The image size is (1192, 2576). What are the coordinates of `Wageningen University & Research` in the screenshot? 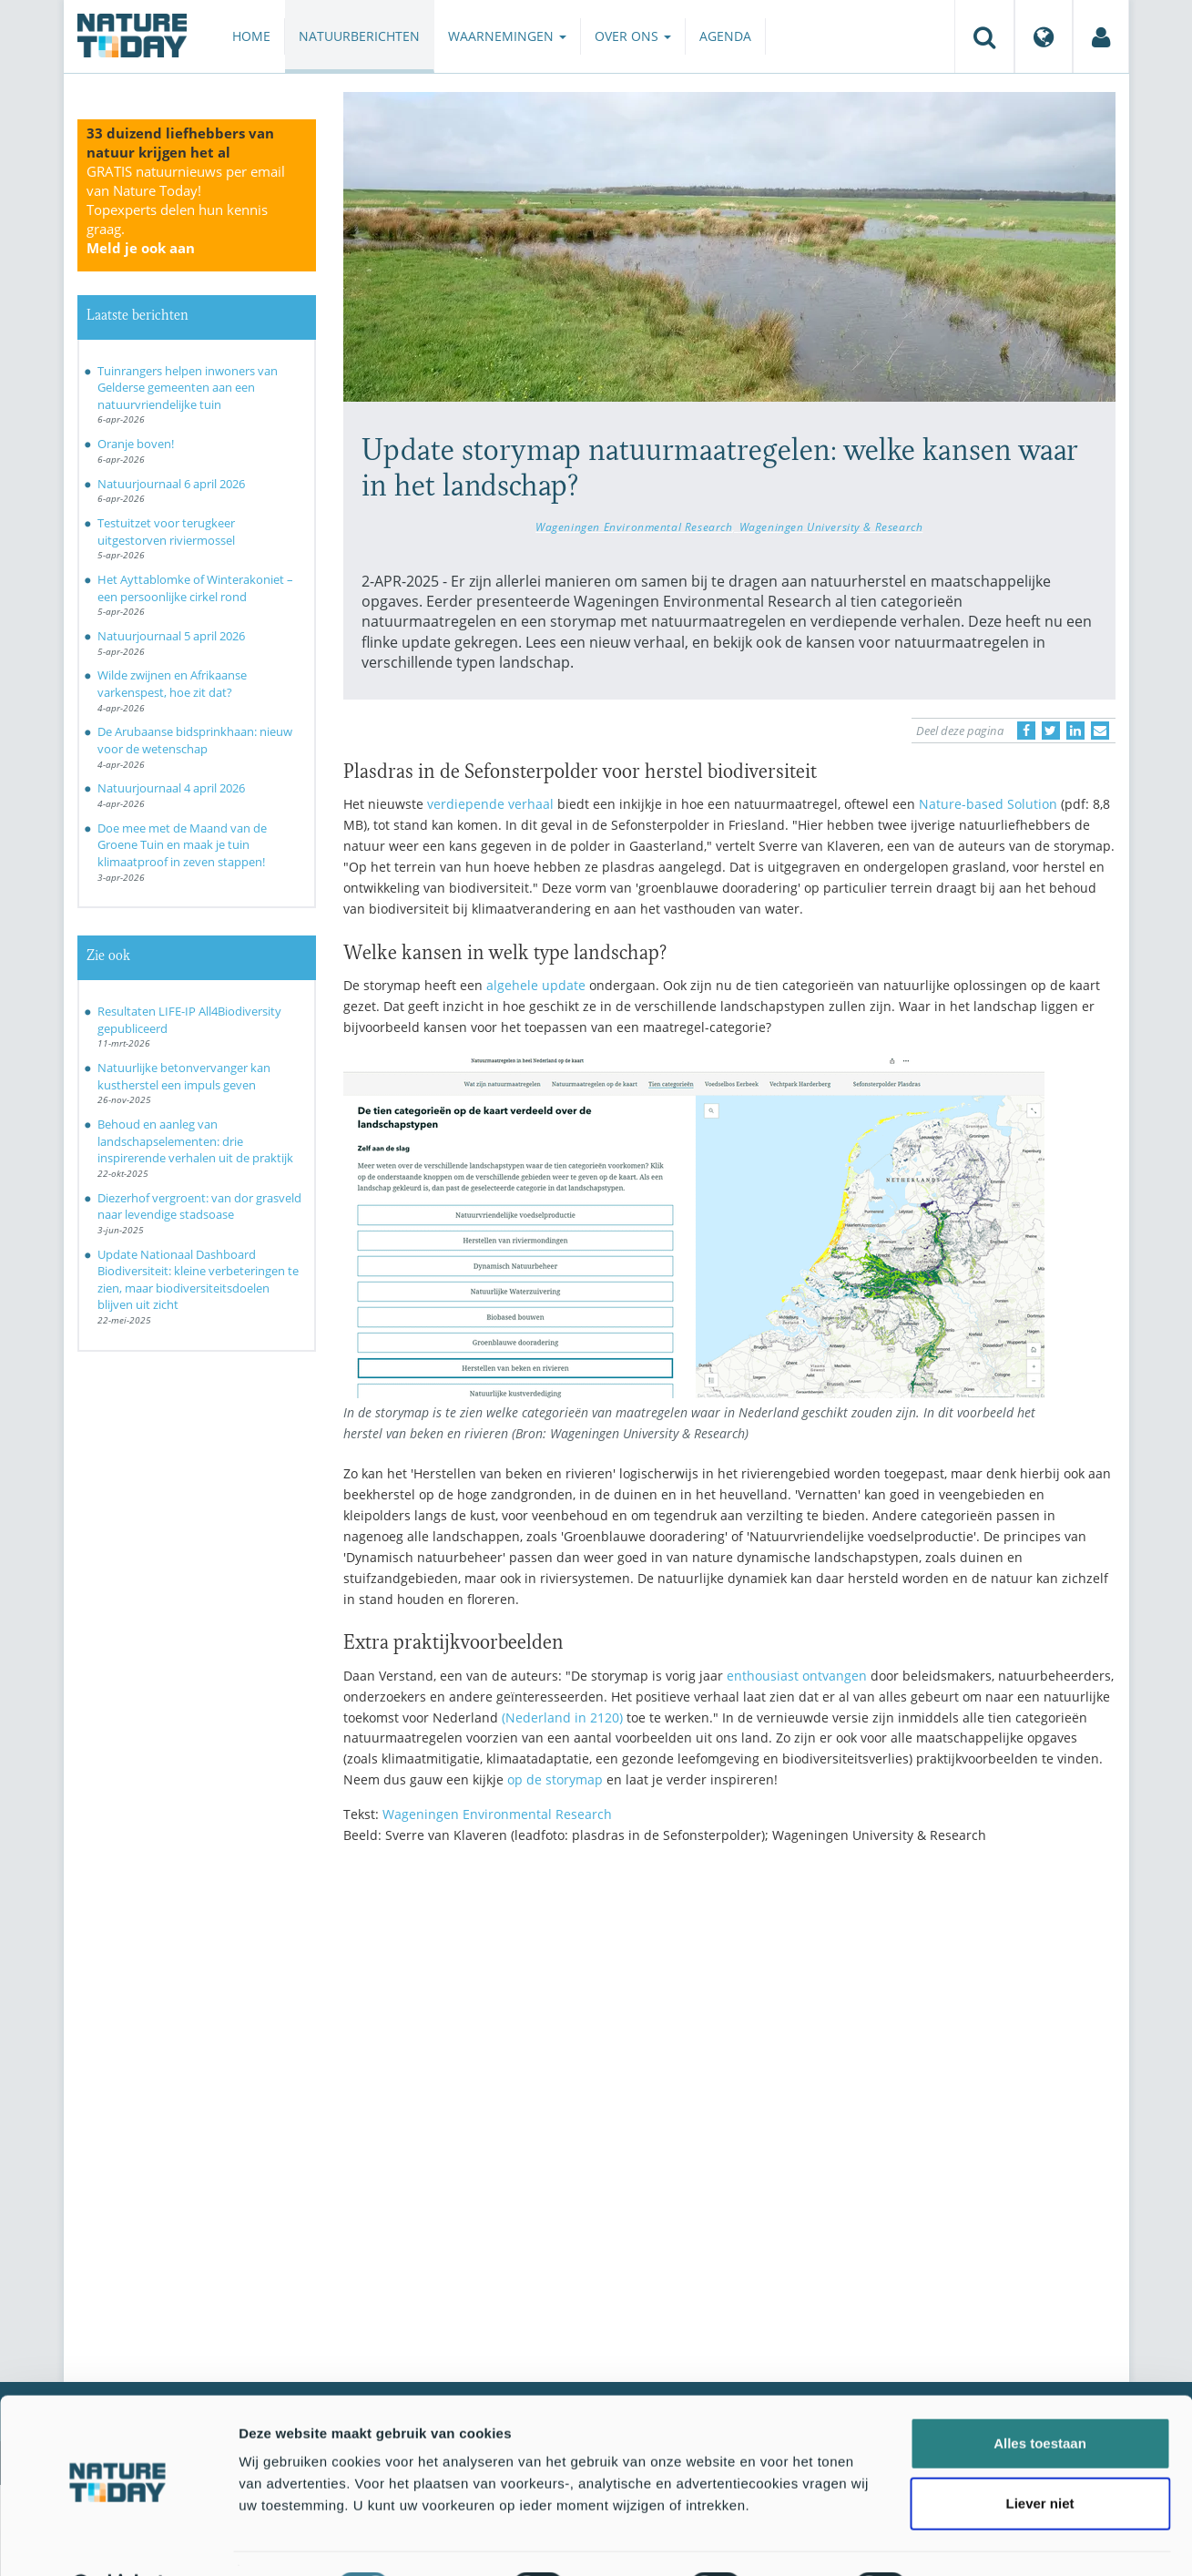 It's located at (831, 526).